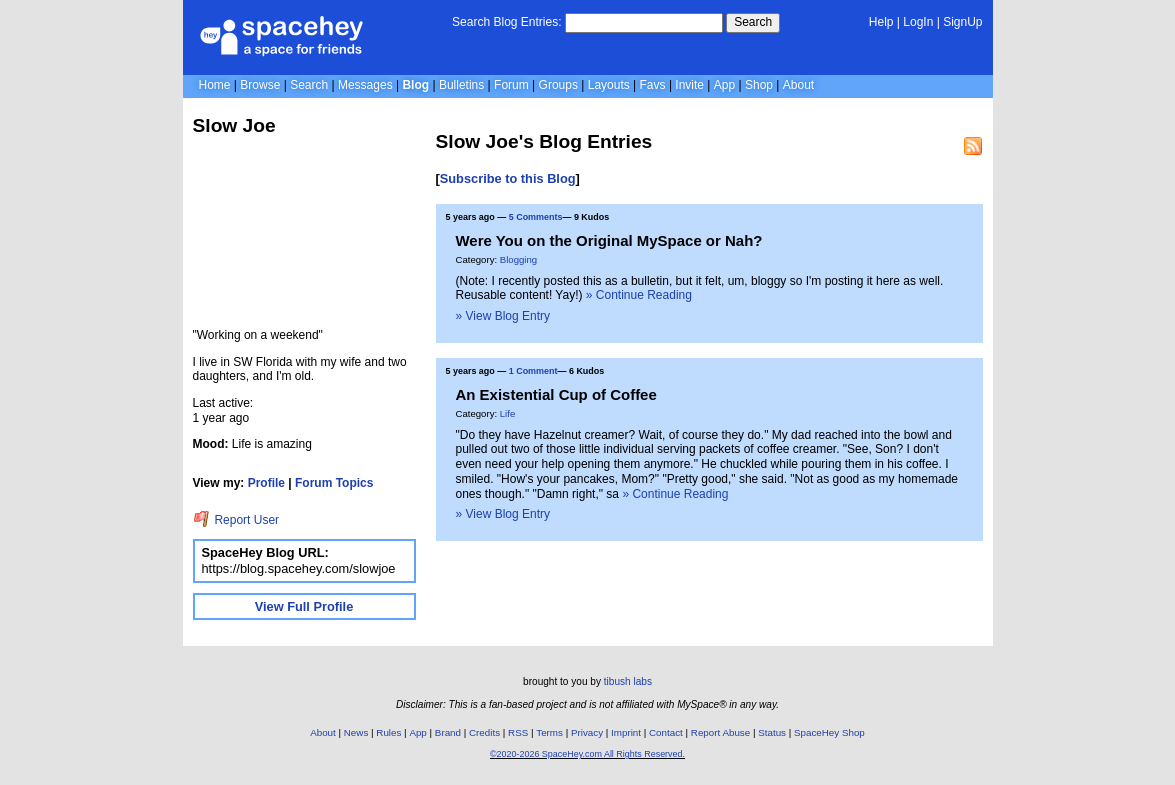 This screenshot has width=1175, height=785. What do you see at coordinates (962, 22) in the screenshot?
I see `SignUp` at bounding box center [962, 22].